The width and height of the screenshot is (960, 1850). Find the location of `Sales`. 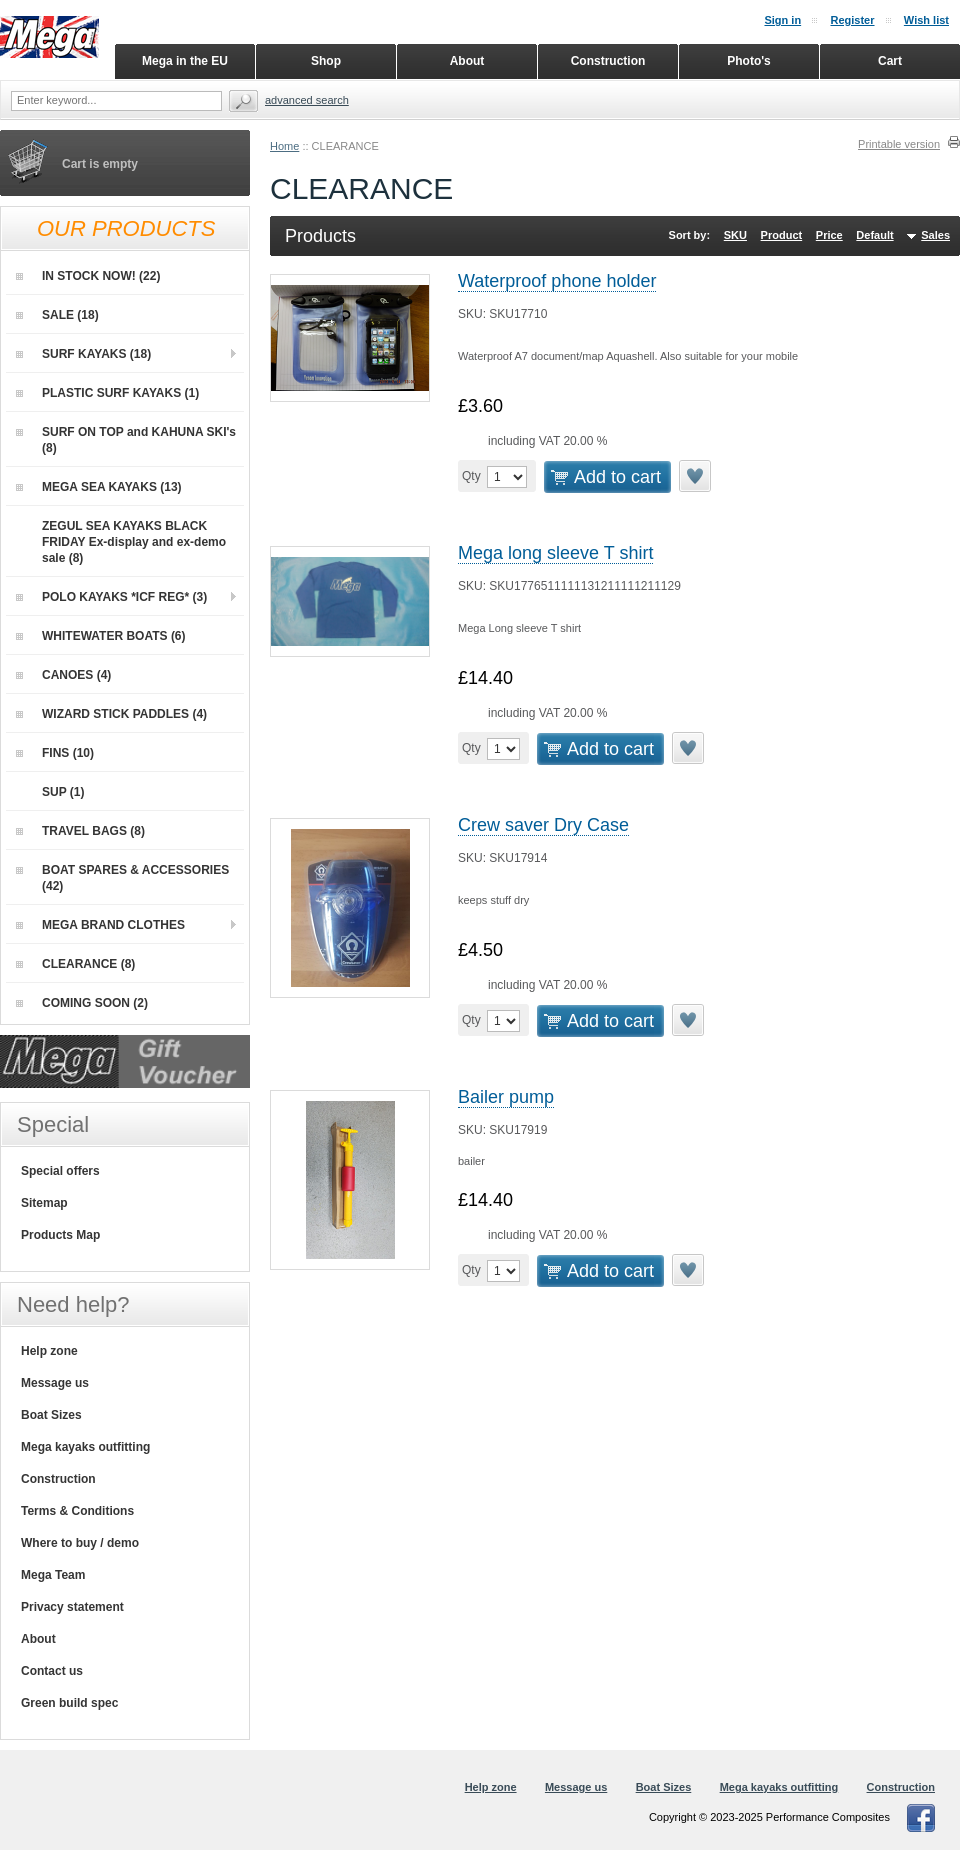

Sales is located at coordinates (935, 235).